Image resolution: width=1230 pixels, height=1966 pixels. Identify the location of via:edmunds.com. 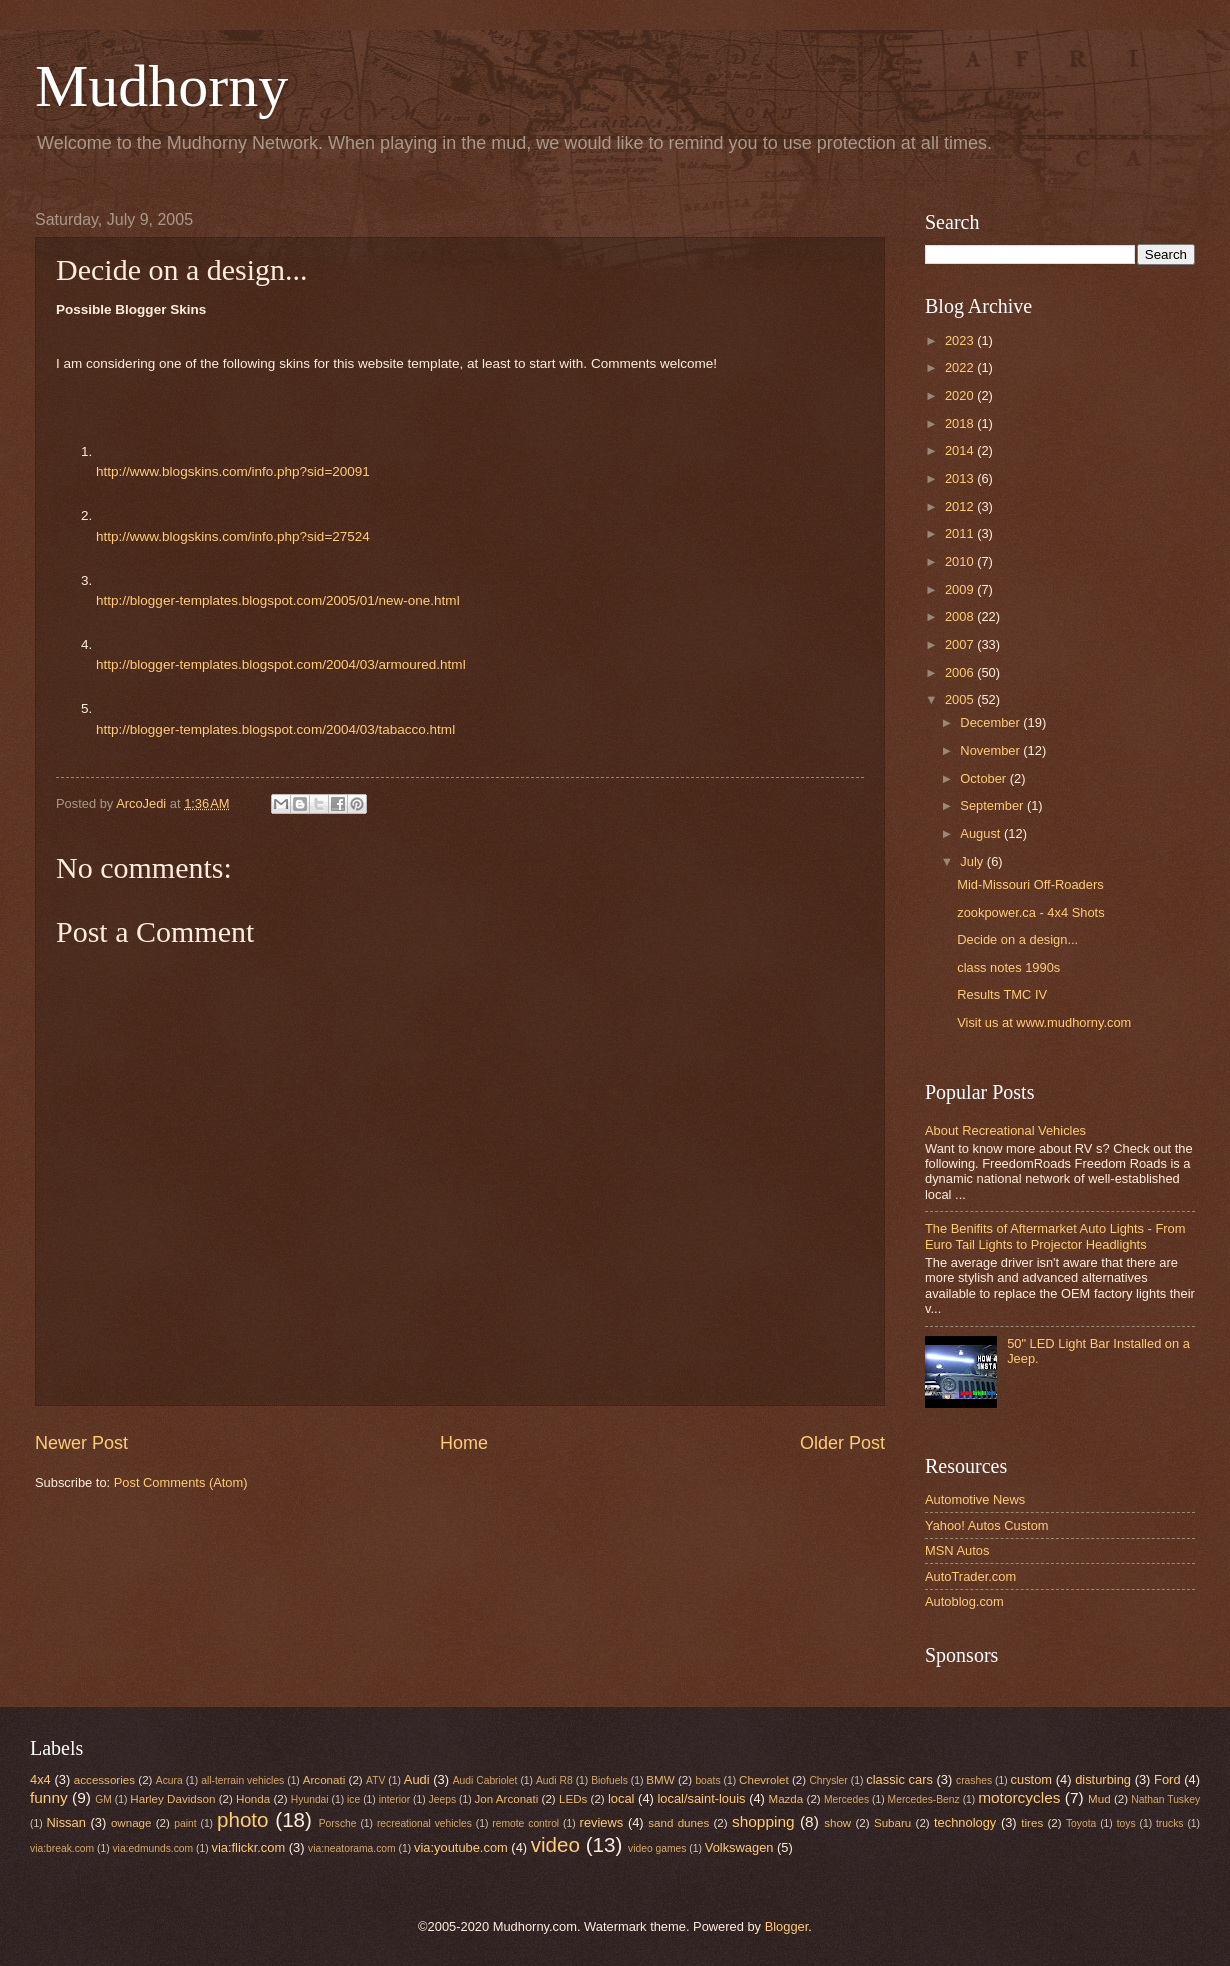
(152, 1848).